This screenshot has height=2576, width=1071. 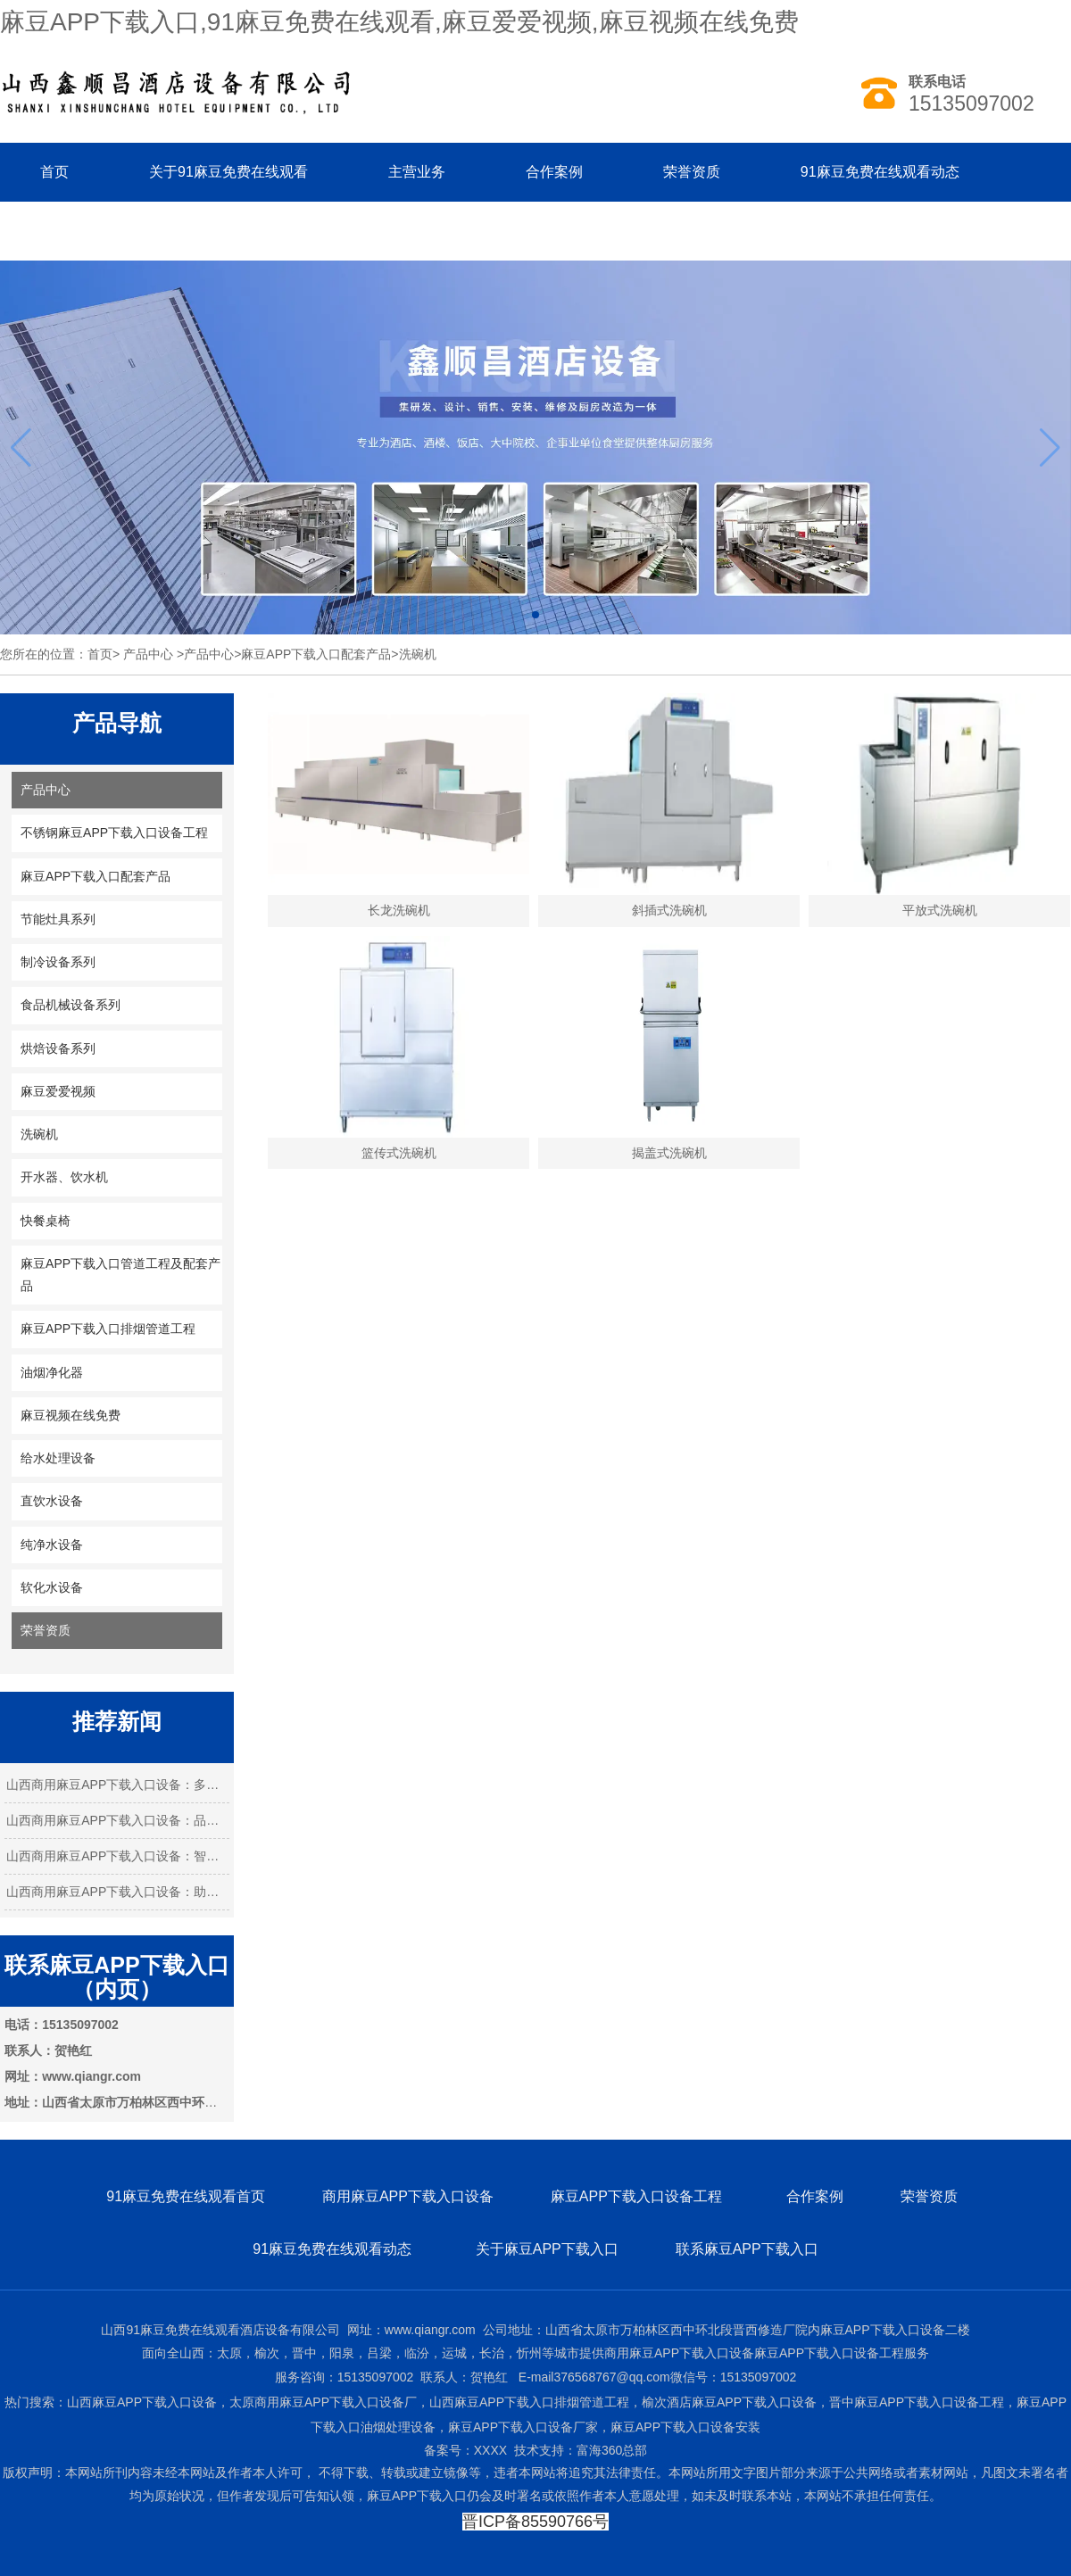 What do you see at coordinates (323, 2402) in the screenshot?
I see `太原商用麻豆APP下载入口设备厂` at bounding box center [323, 2402].